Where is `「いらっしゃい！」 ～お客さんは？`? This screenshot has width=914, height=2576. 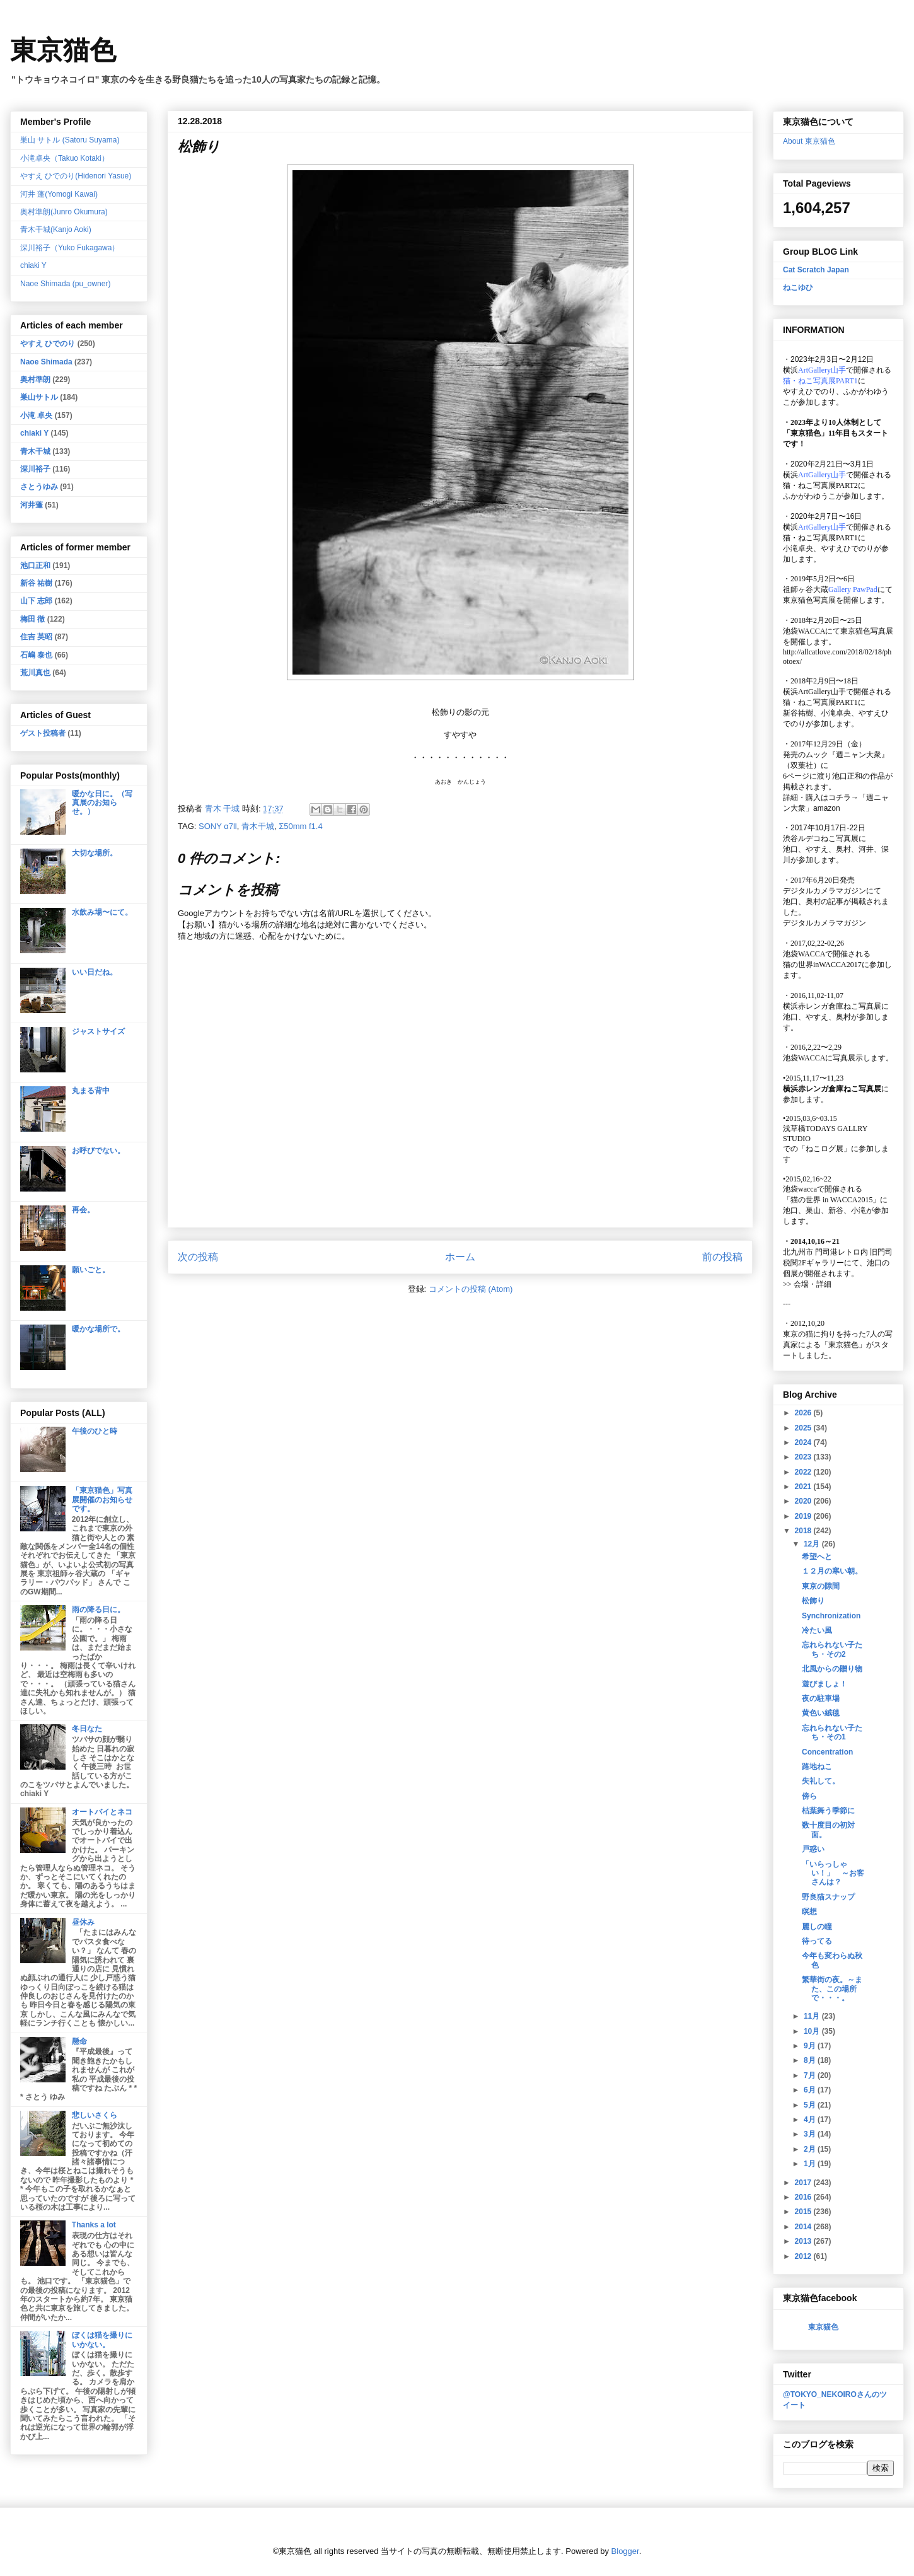
「いらっしゃい！」 ～お客さんは？ is located at coordinates (833, 1873).